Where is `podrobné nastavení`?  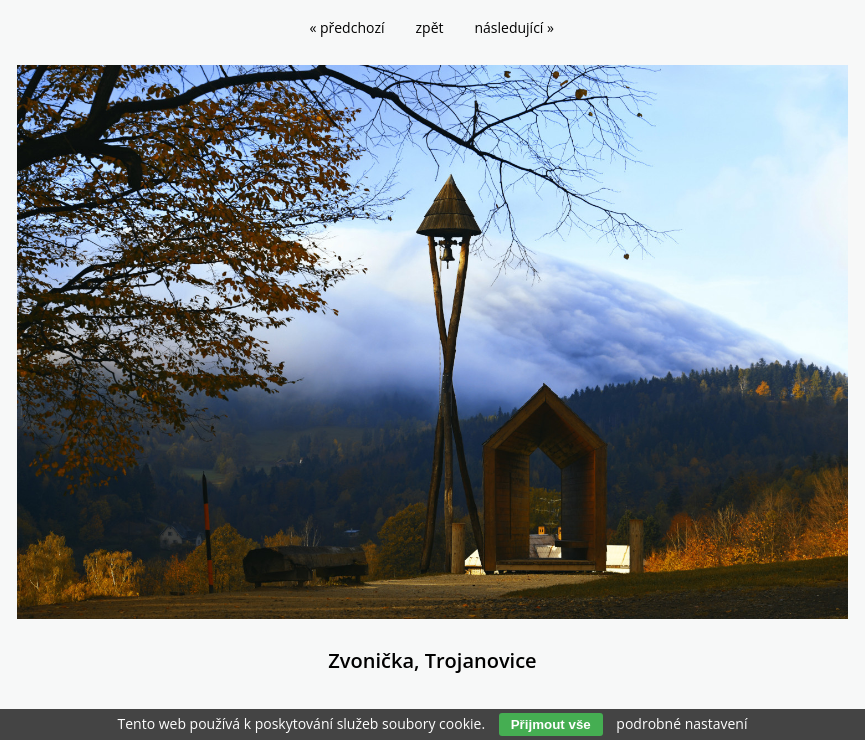
podrobné nastavení is located at coordinates (681, 723).